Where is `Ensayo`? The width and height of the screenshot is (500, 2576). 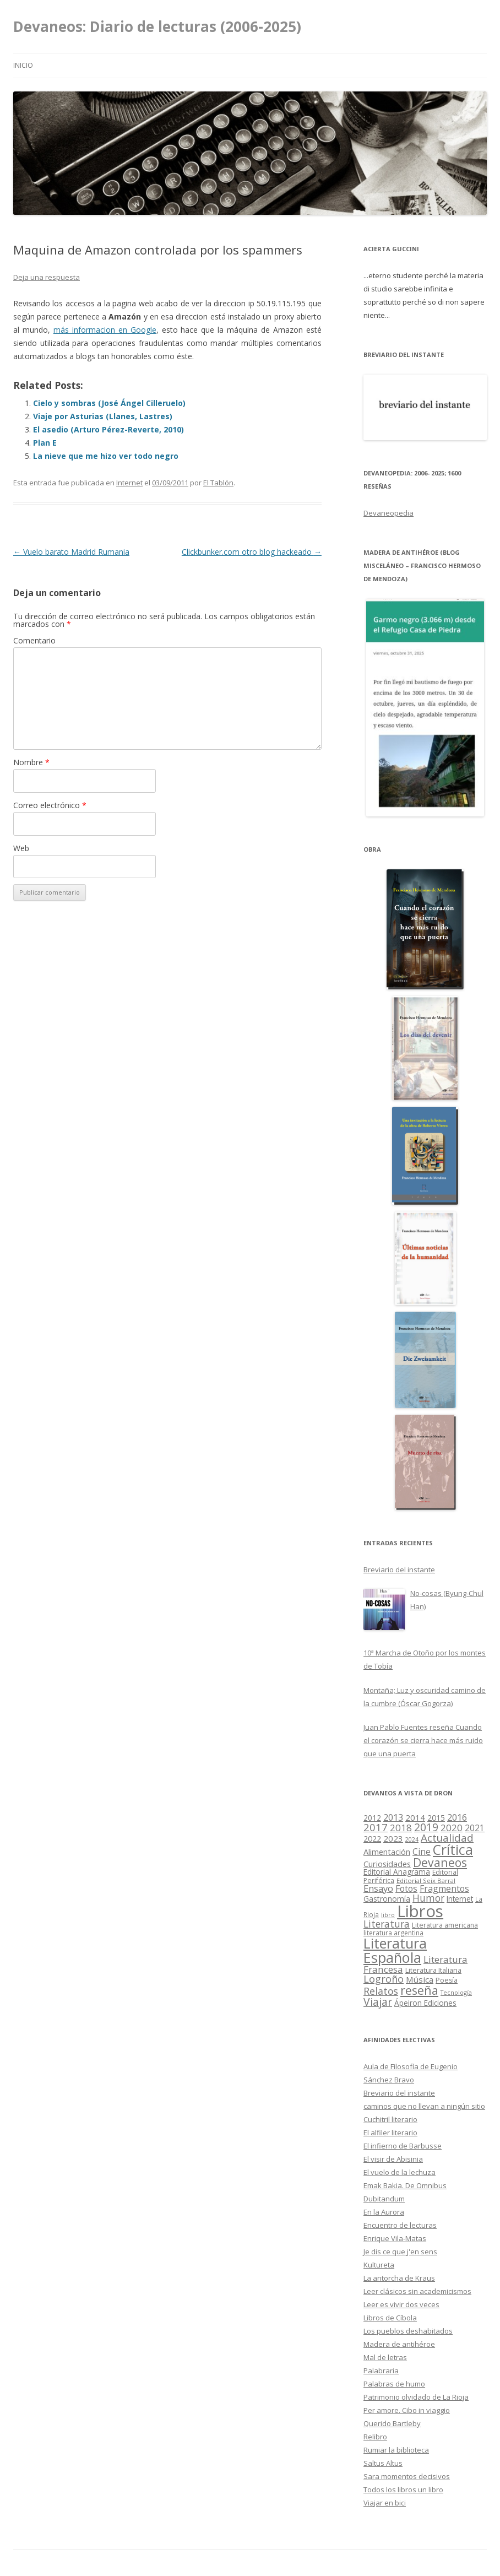 Ensayo is located at coordinates (378, 1888).